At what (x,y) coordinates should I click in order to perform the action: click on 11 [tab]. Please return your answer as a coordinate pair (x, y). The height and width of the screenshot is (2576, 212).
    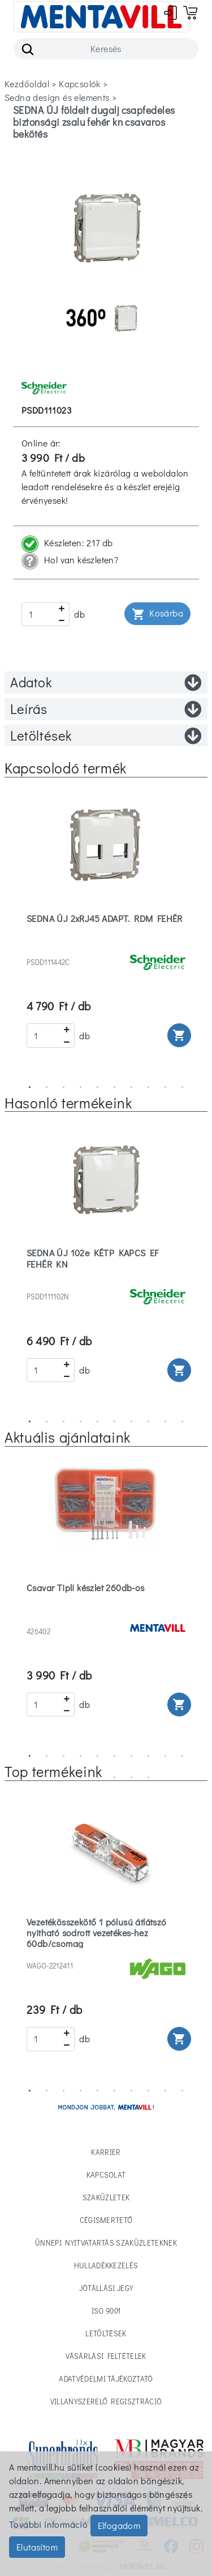
    Looking at the image, I should click on (64, 1777).